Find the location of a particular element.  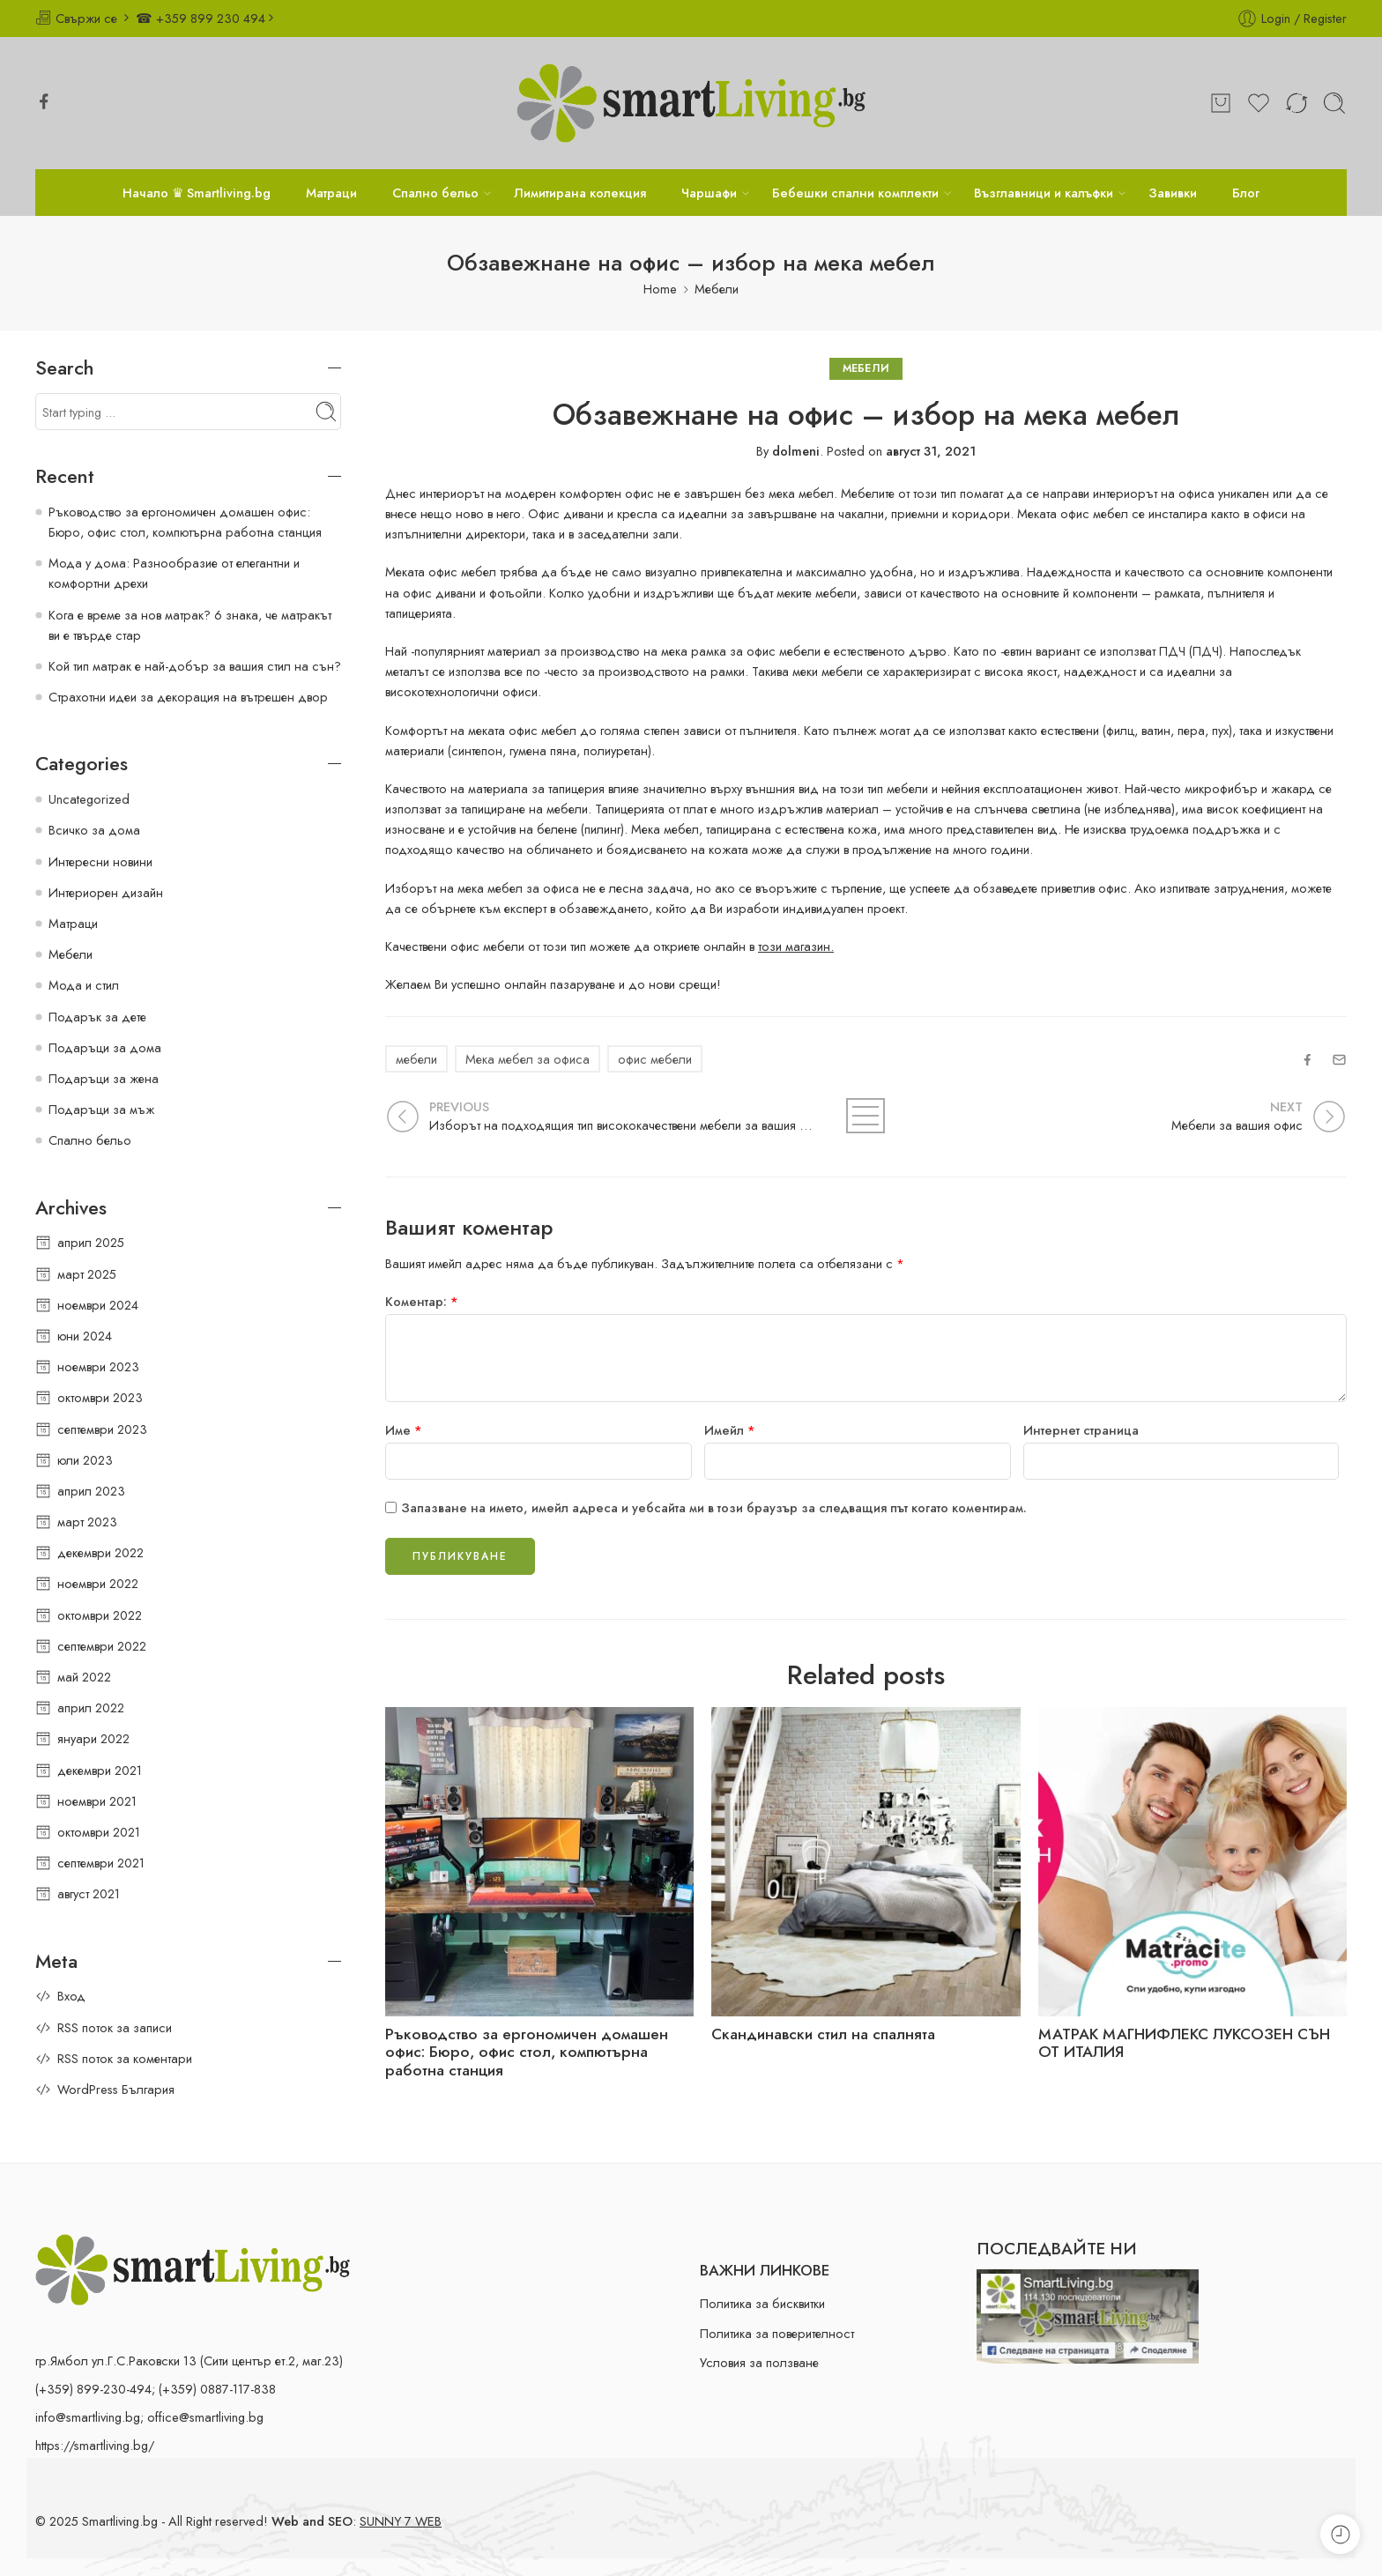

офис мебели is located at coordinates (655, 1059).